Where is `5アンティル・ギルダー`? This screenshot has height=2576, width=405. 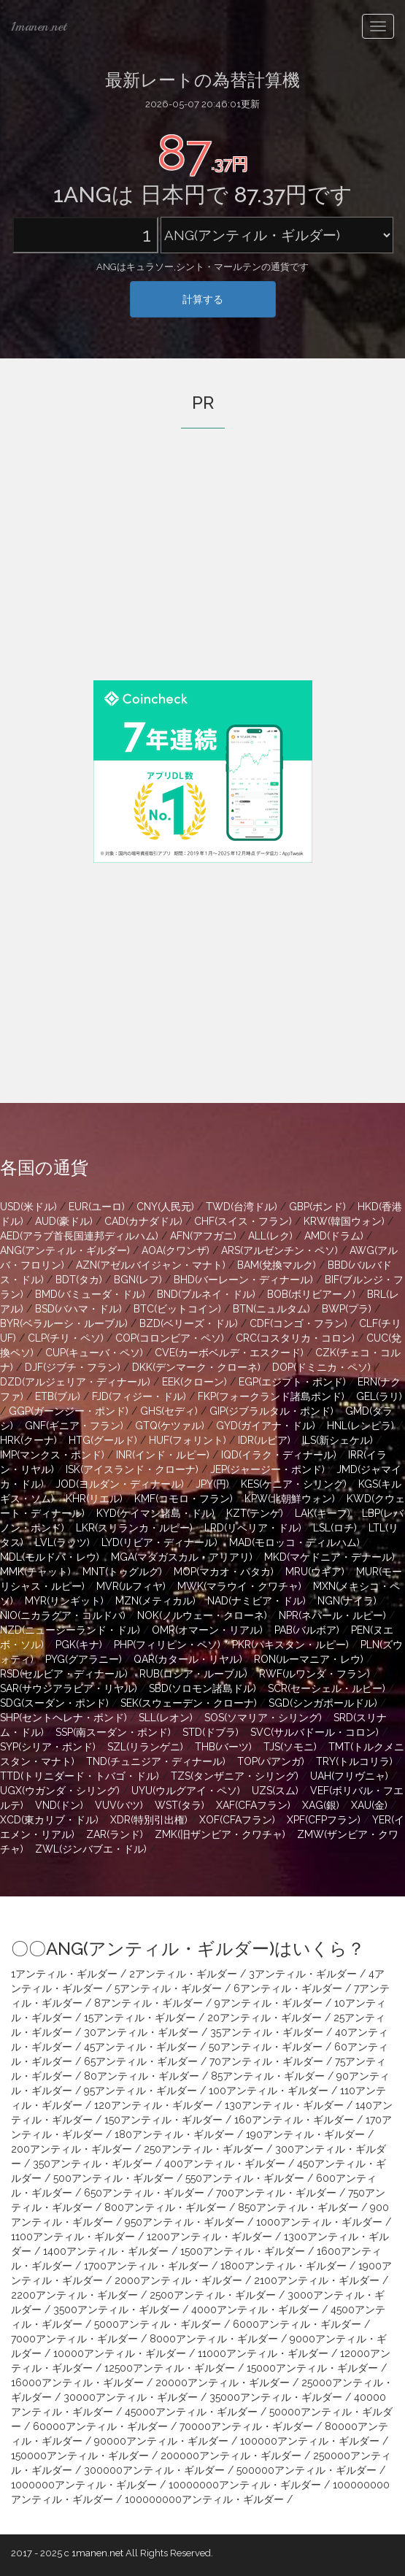 5アンティル・ギルダー is located at coordinates (168, 1988).